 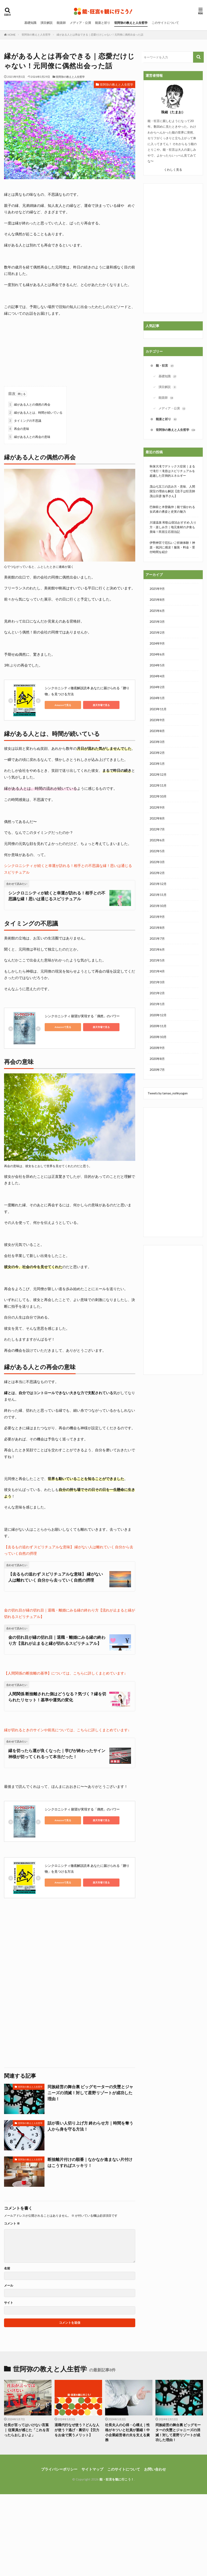 What do you see at coordinates (157, 851) in the screenshot?
I see `2022年5月` at bounding box center [157, 851].